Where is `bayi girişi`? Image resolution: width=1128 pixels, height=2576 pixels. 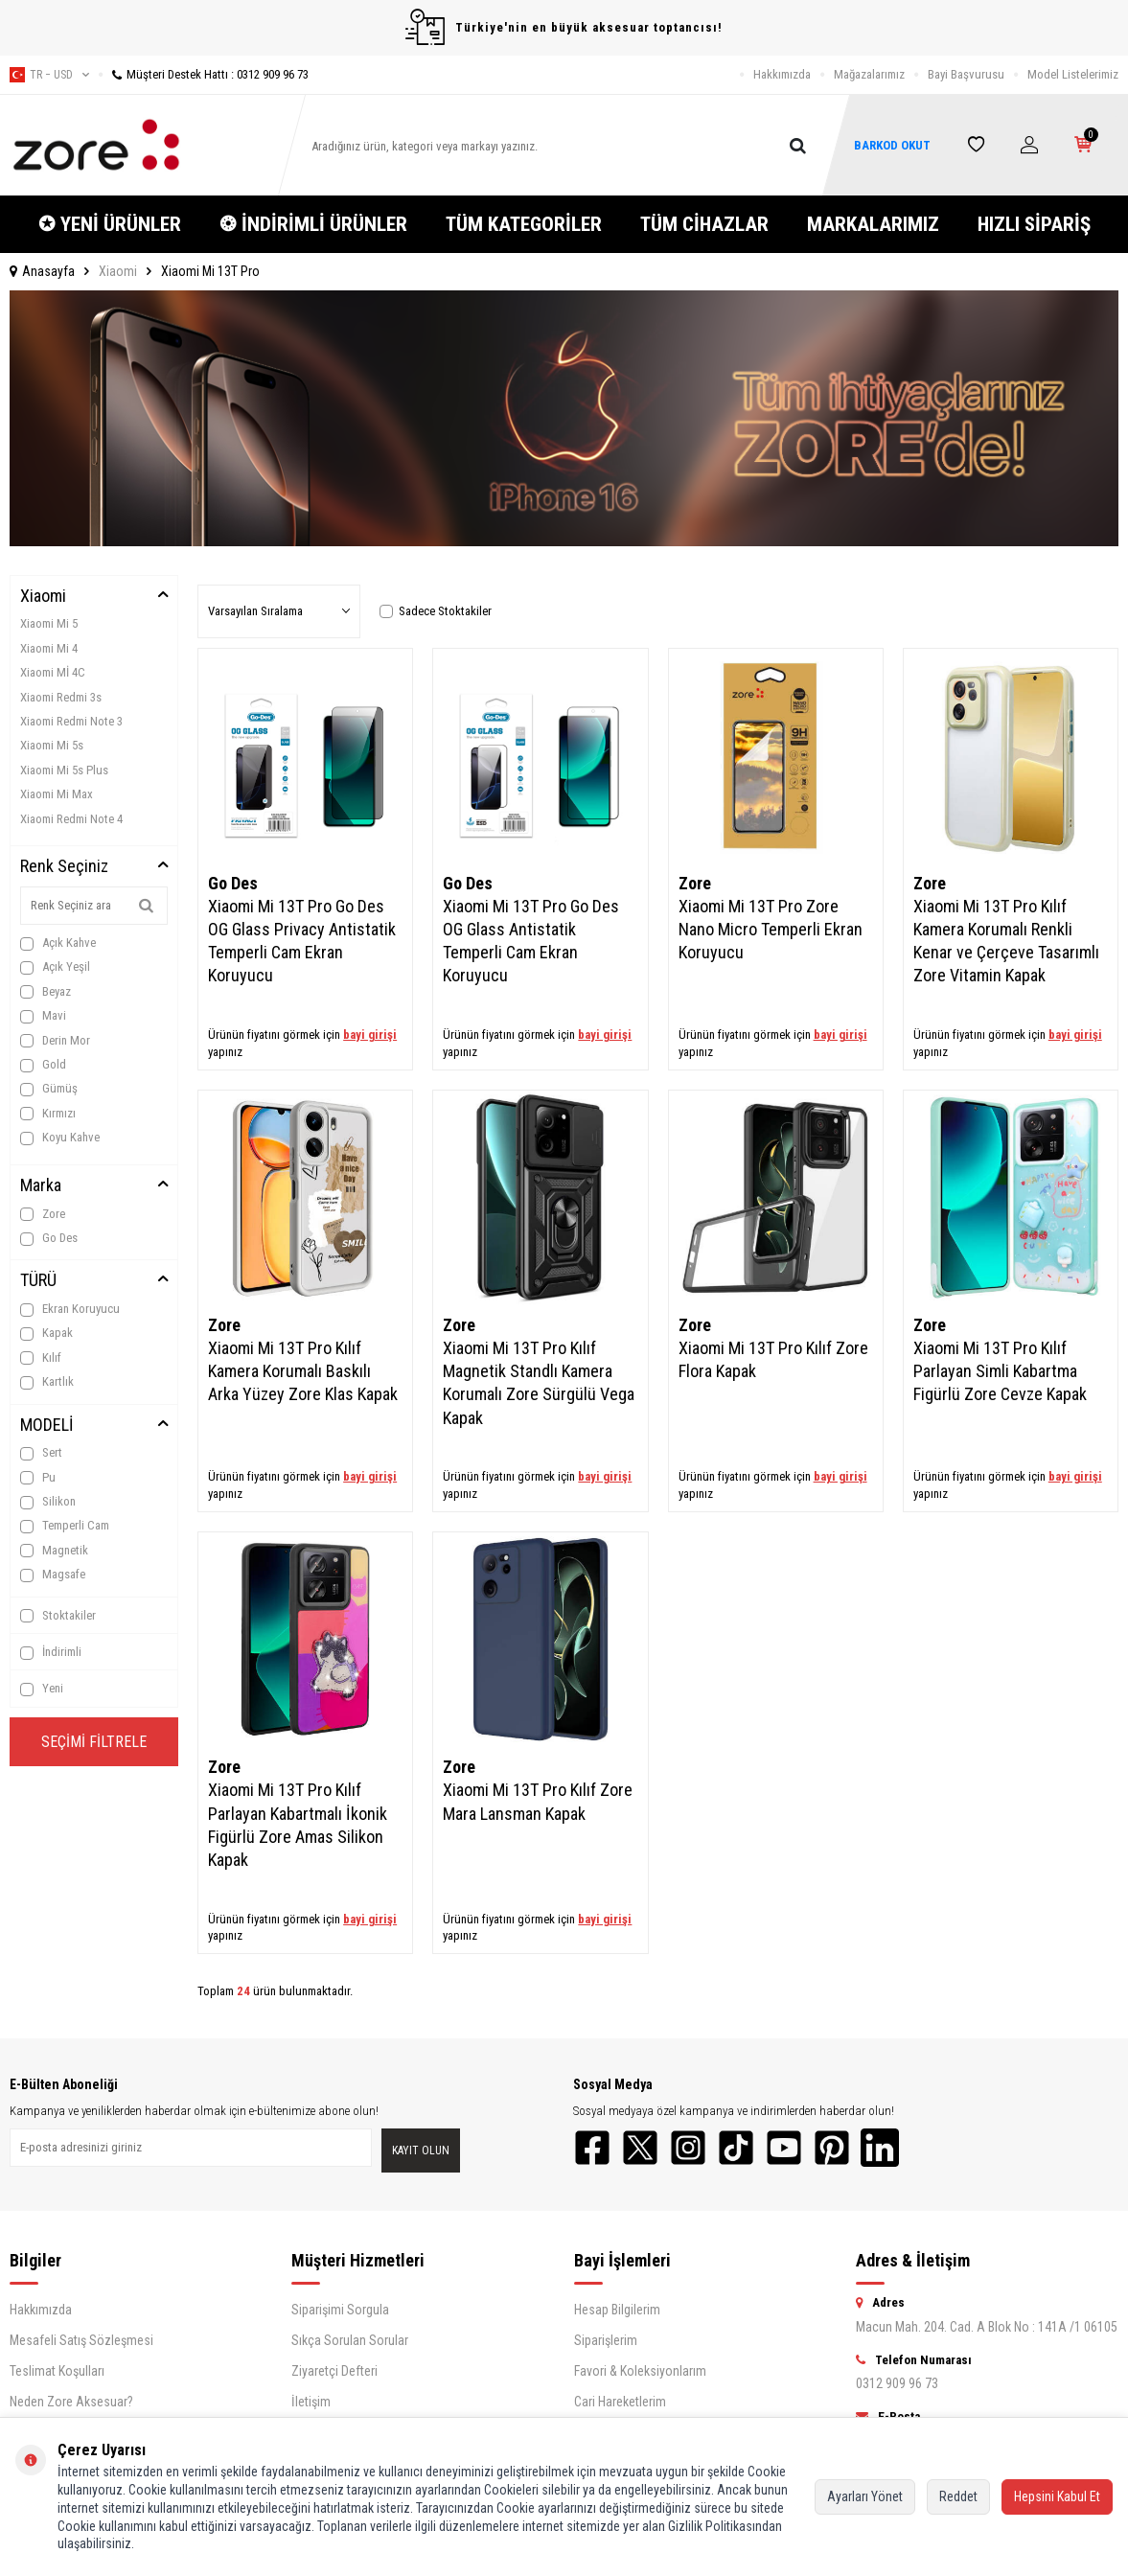
bayi girişi is located at coordinates (370, 1034).